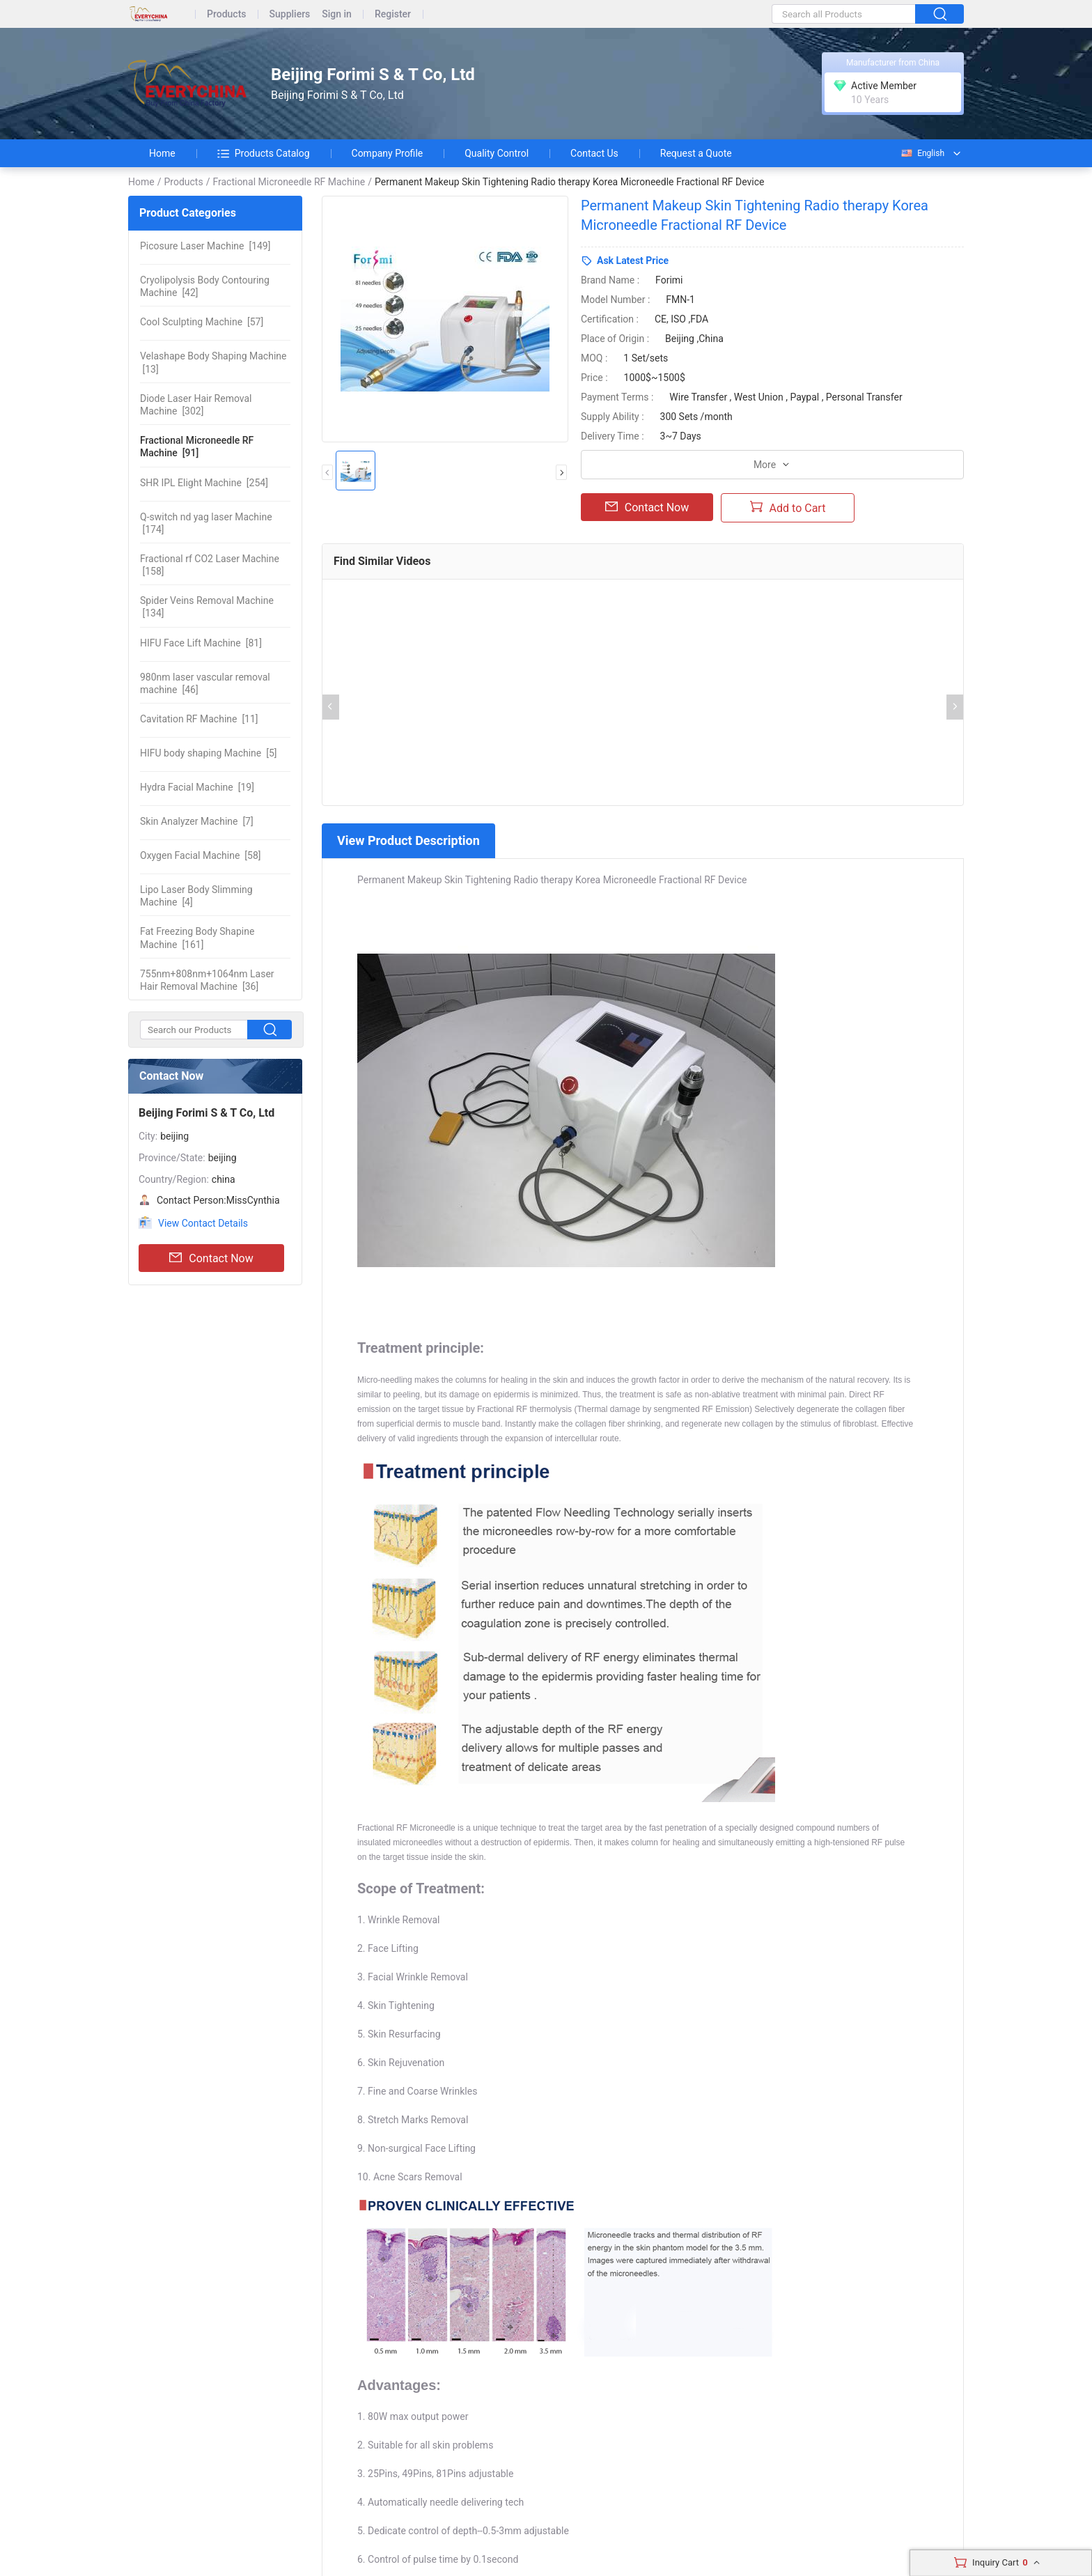  I want to click on Suppliers, so click(290, 14).